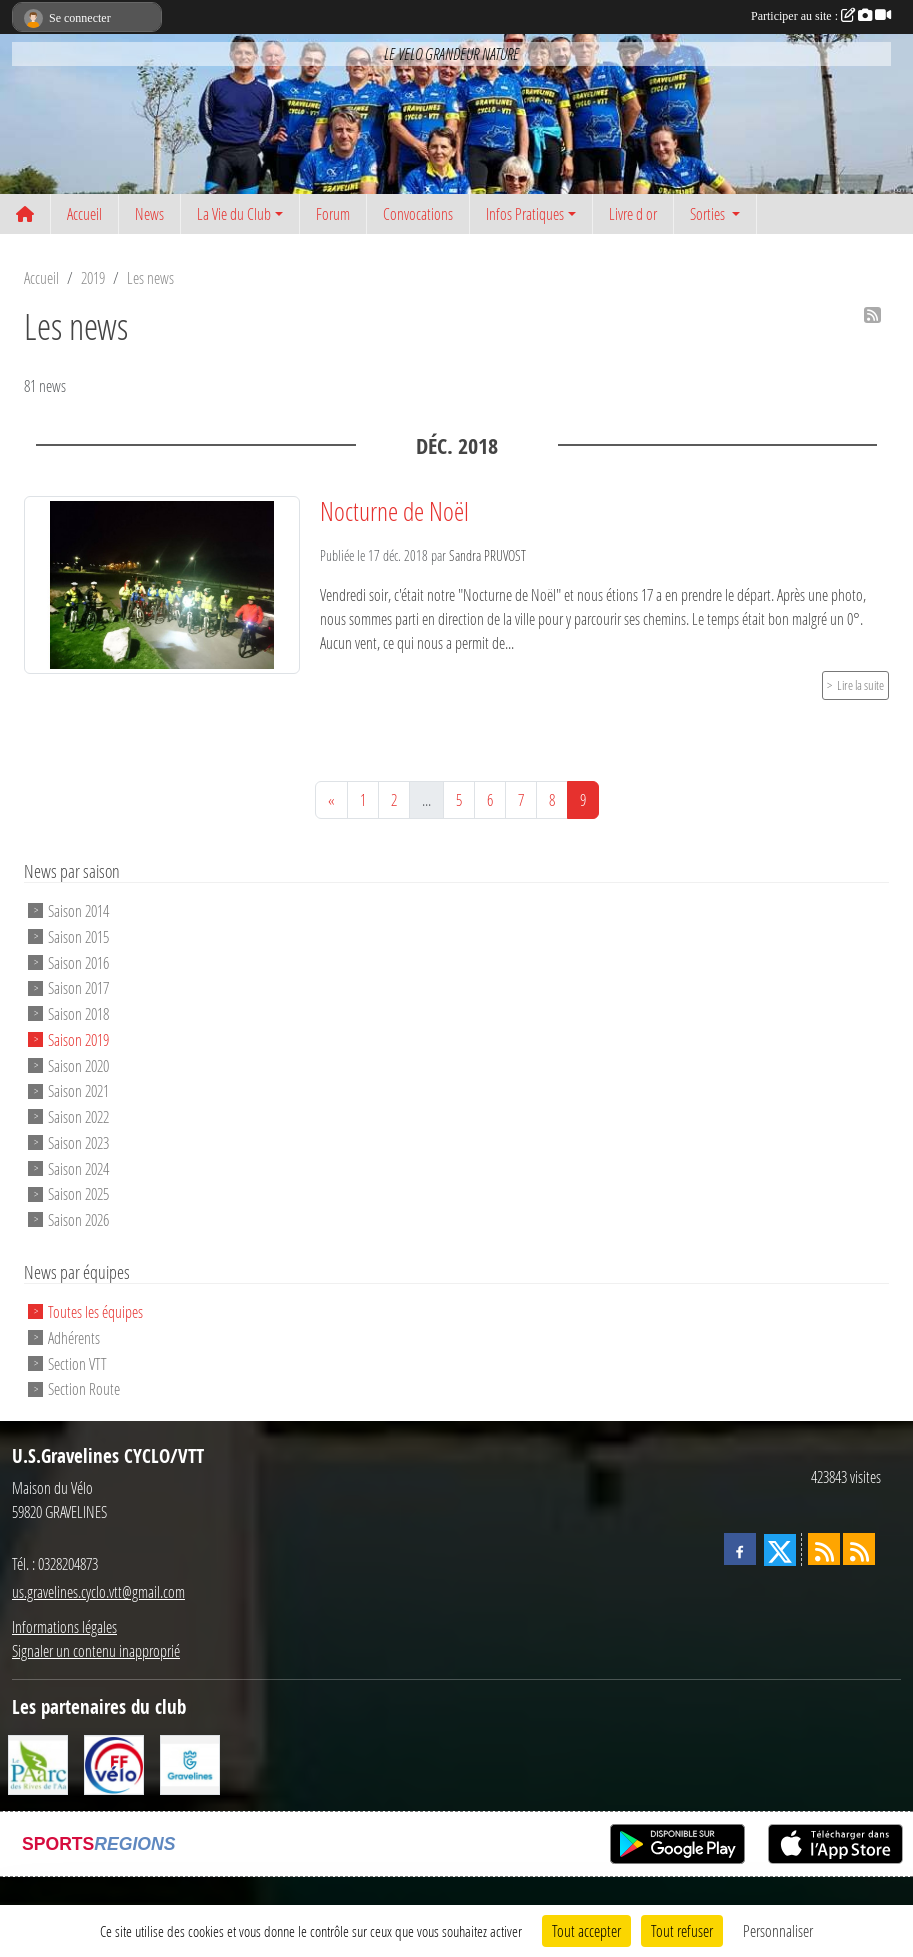 Image resolution: width=913 pixels, height=1957 pixels. Describe the element at coordinates (525, 213) in the screenshot. I see `Infos Pratiques [button]` at that location.